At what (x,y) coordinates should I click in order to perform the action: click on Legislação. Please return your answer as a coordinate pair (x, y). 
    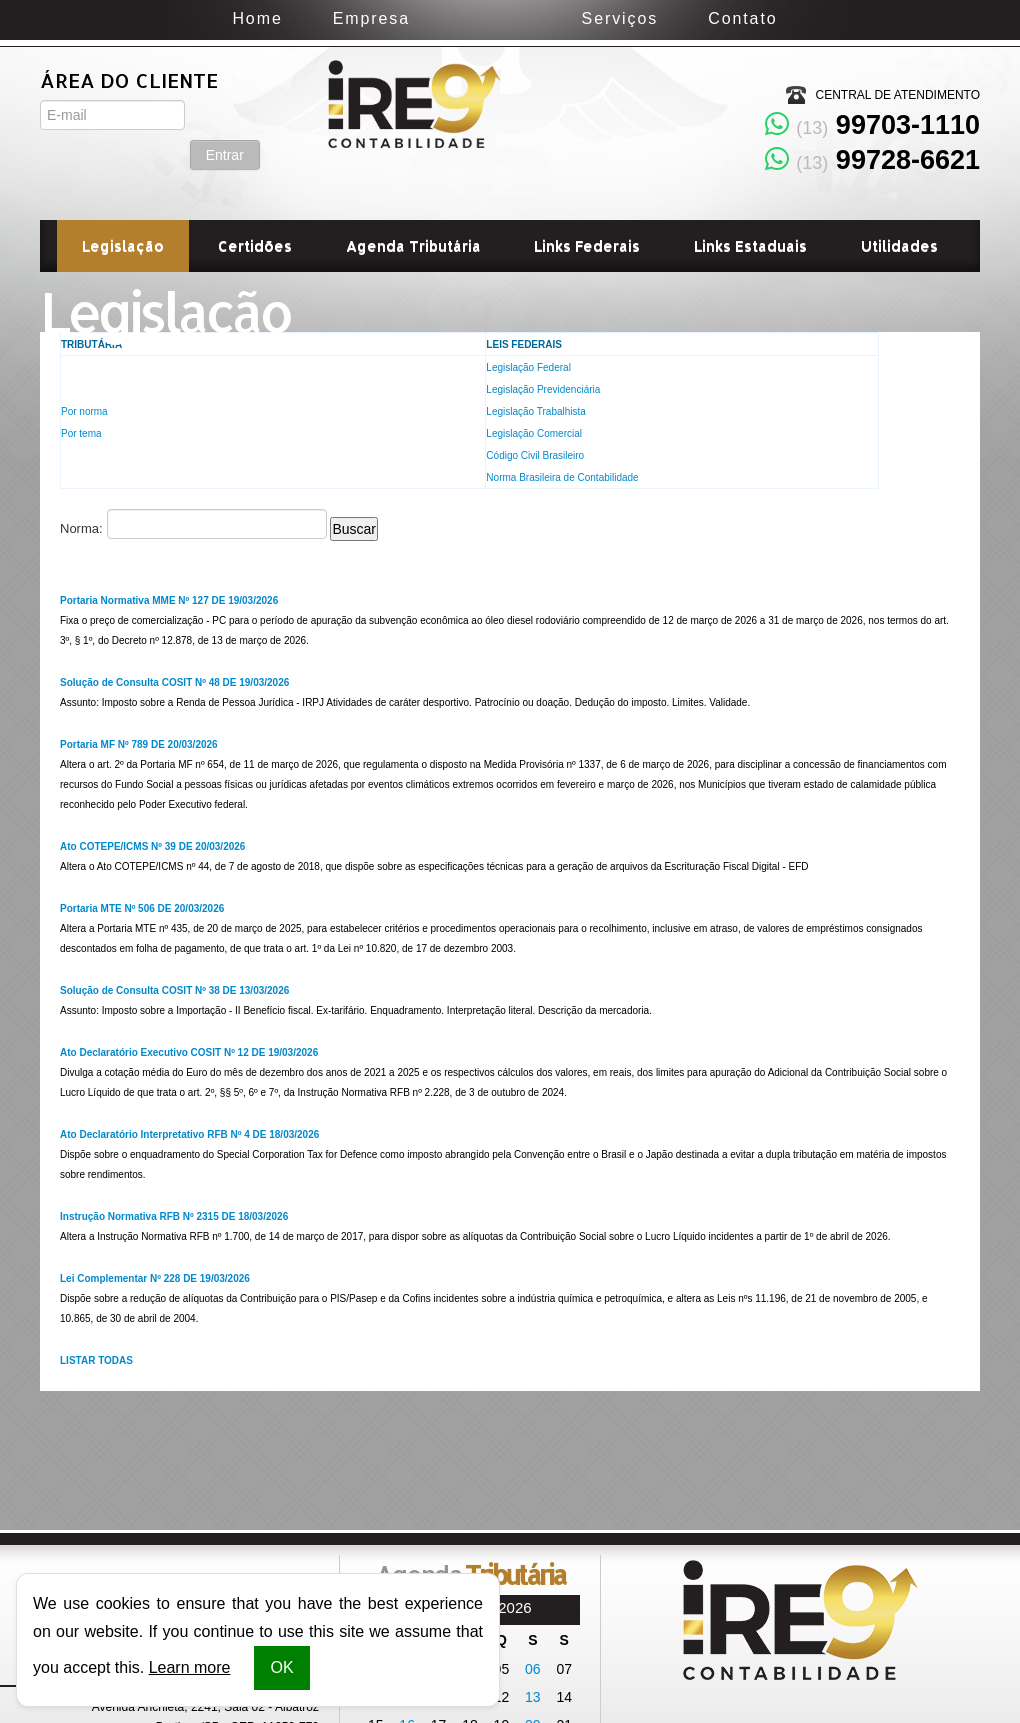
    Looking at the image, I should click on (123, 245).